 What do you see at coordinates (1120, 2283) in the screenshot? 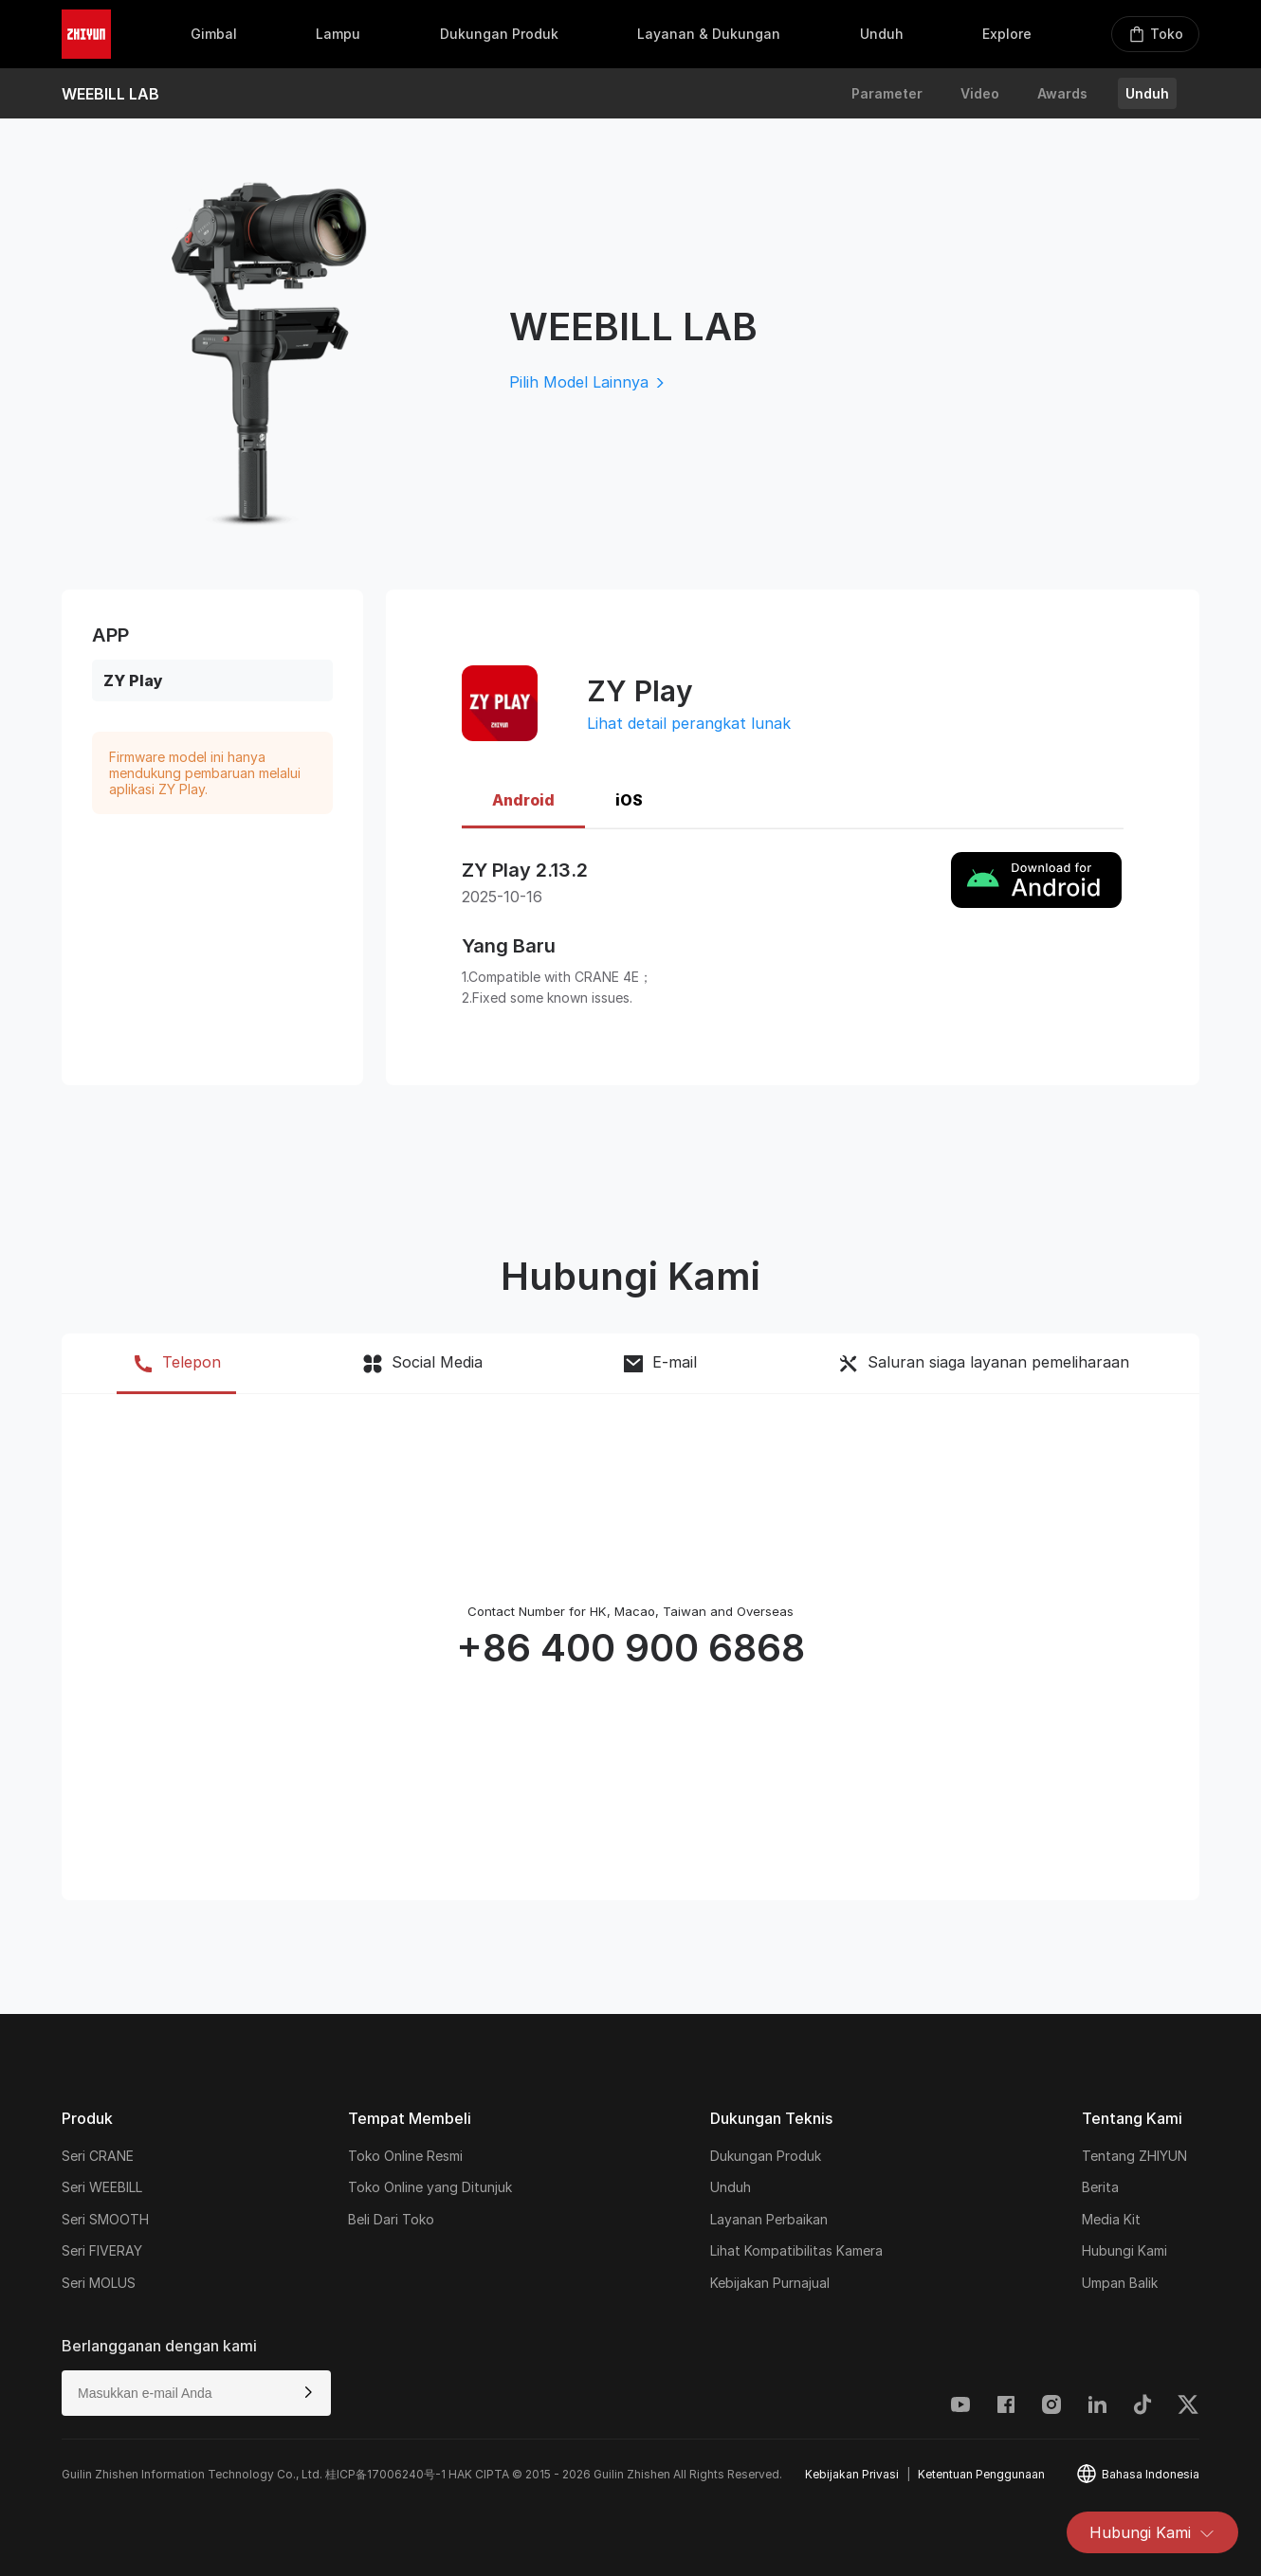
I see `Umpan Balik` at bounding box center [1120, 2283].